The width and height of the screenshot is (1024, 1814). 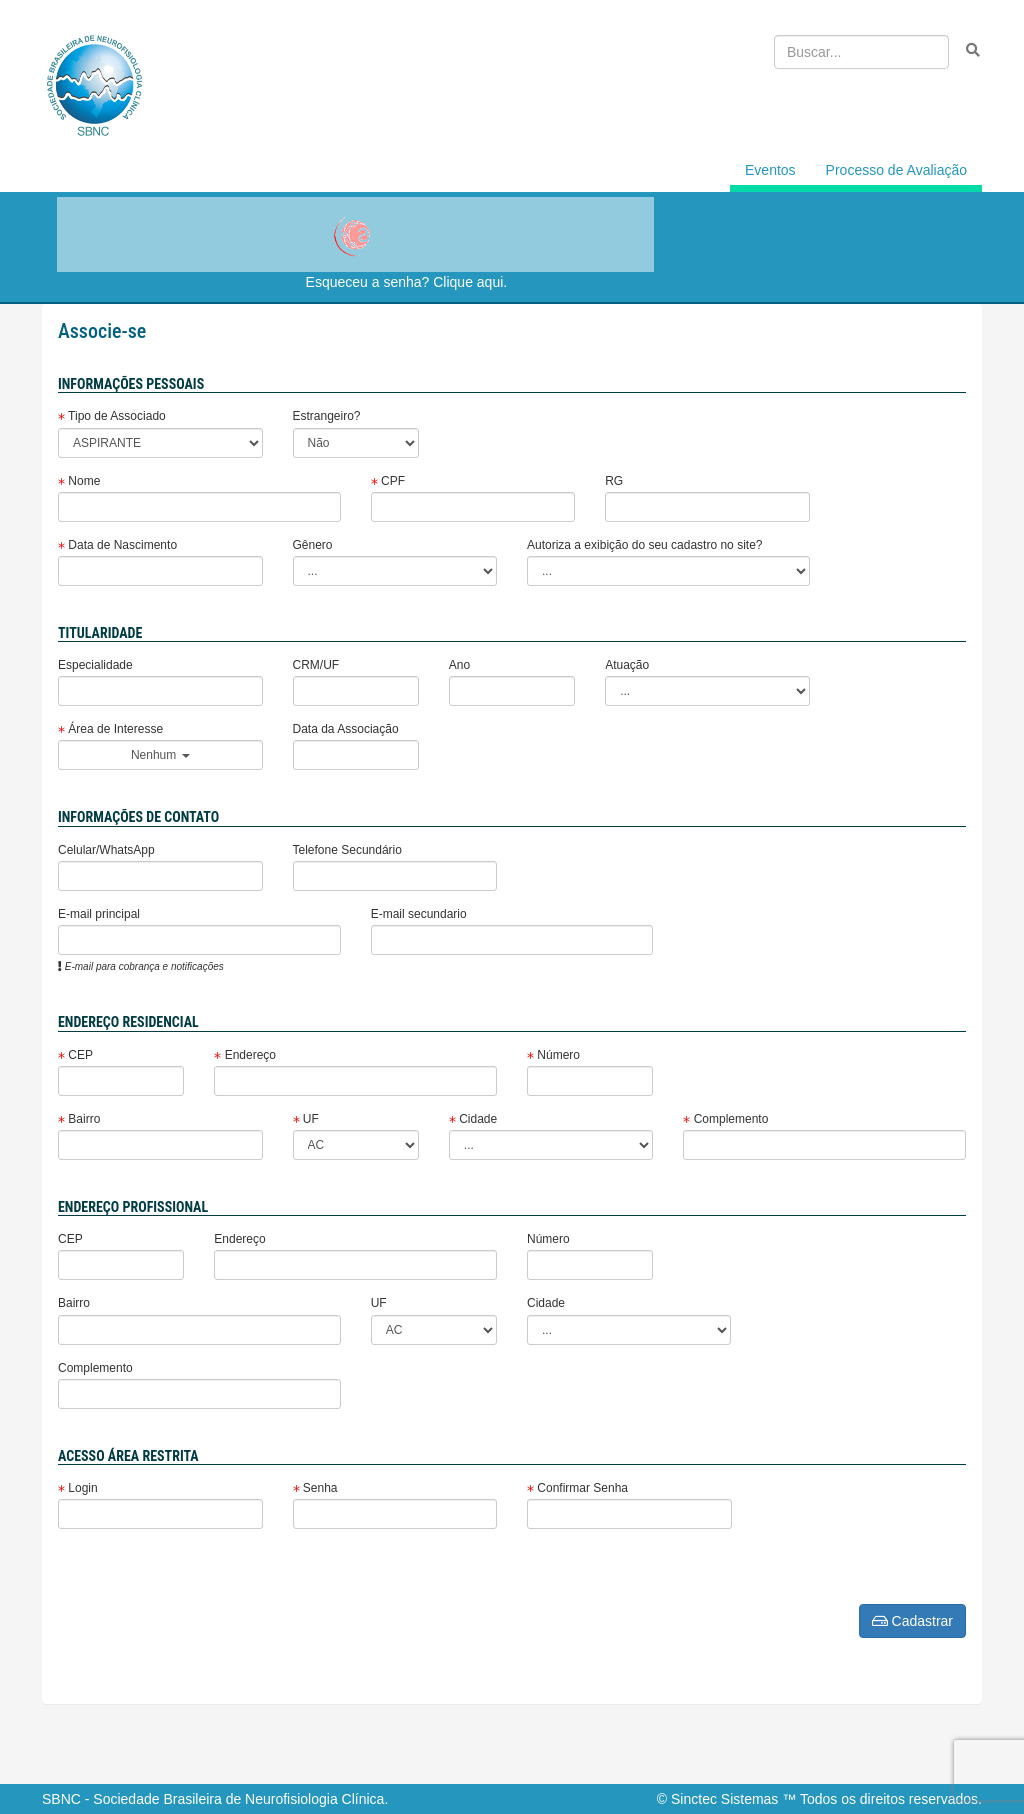 I want to click on Tipo de Associado, so click(x=112, y=416).